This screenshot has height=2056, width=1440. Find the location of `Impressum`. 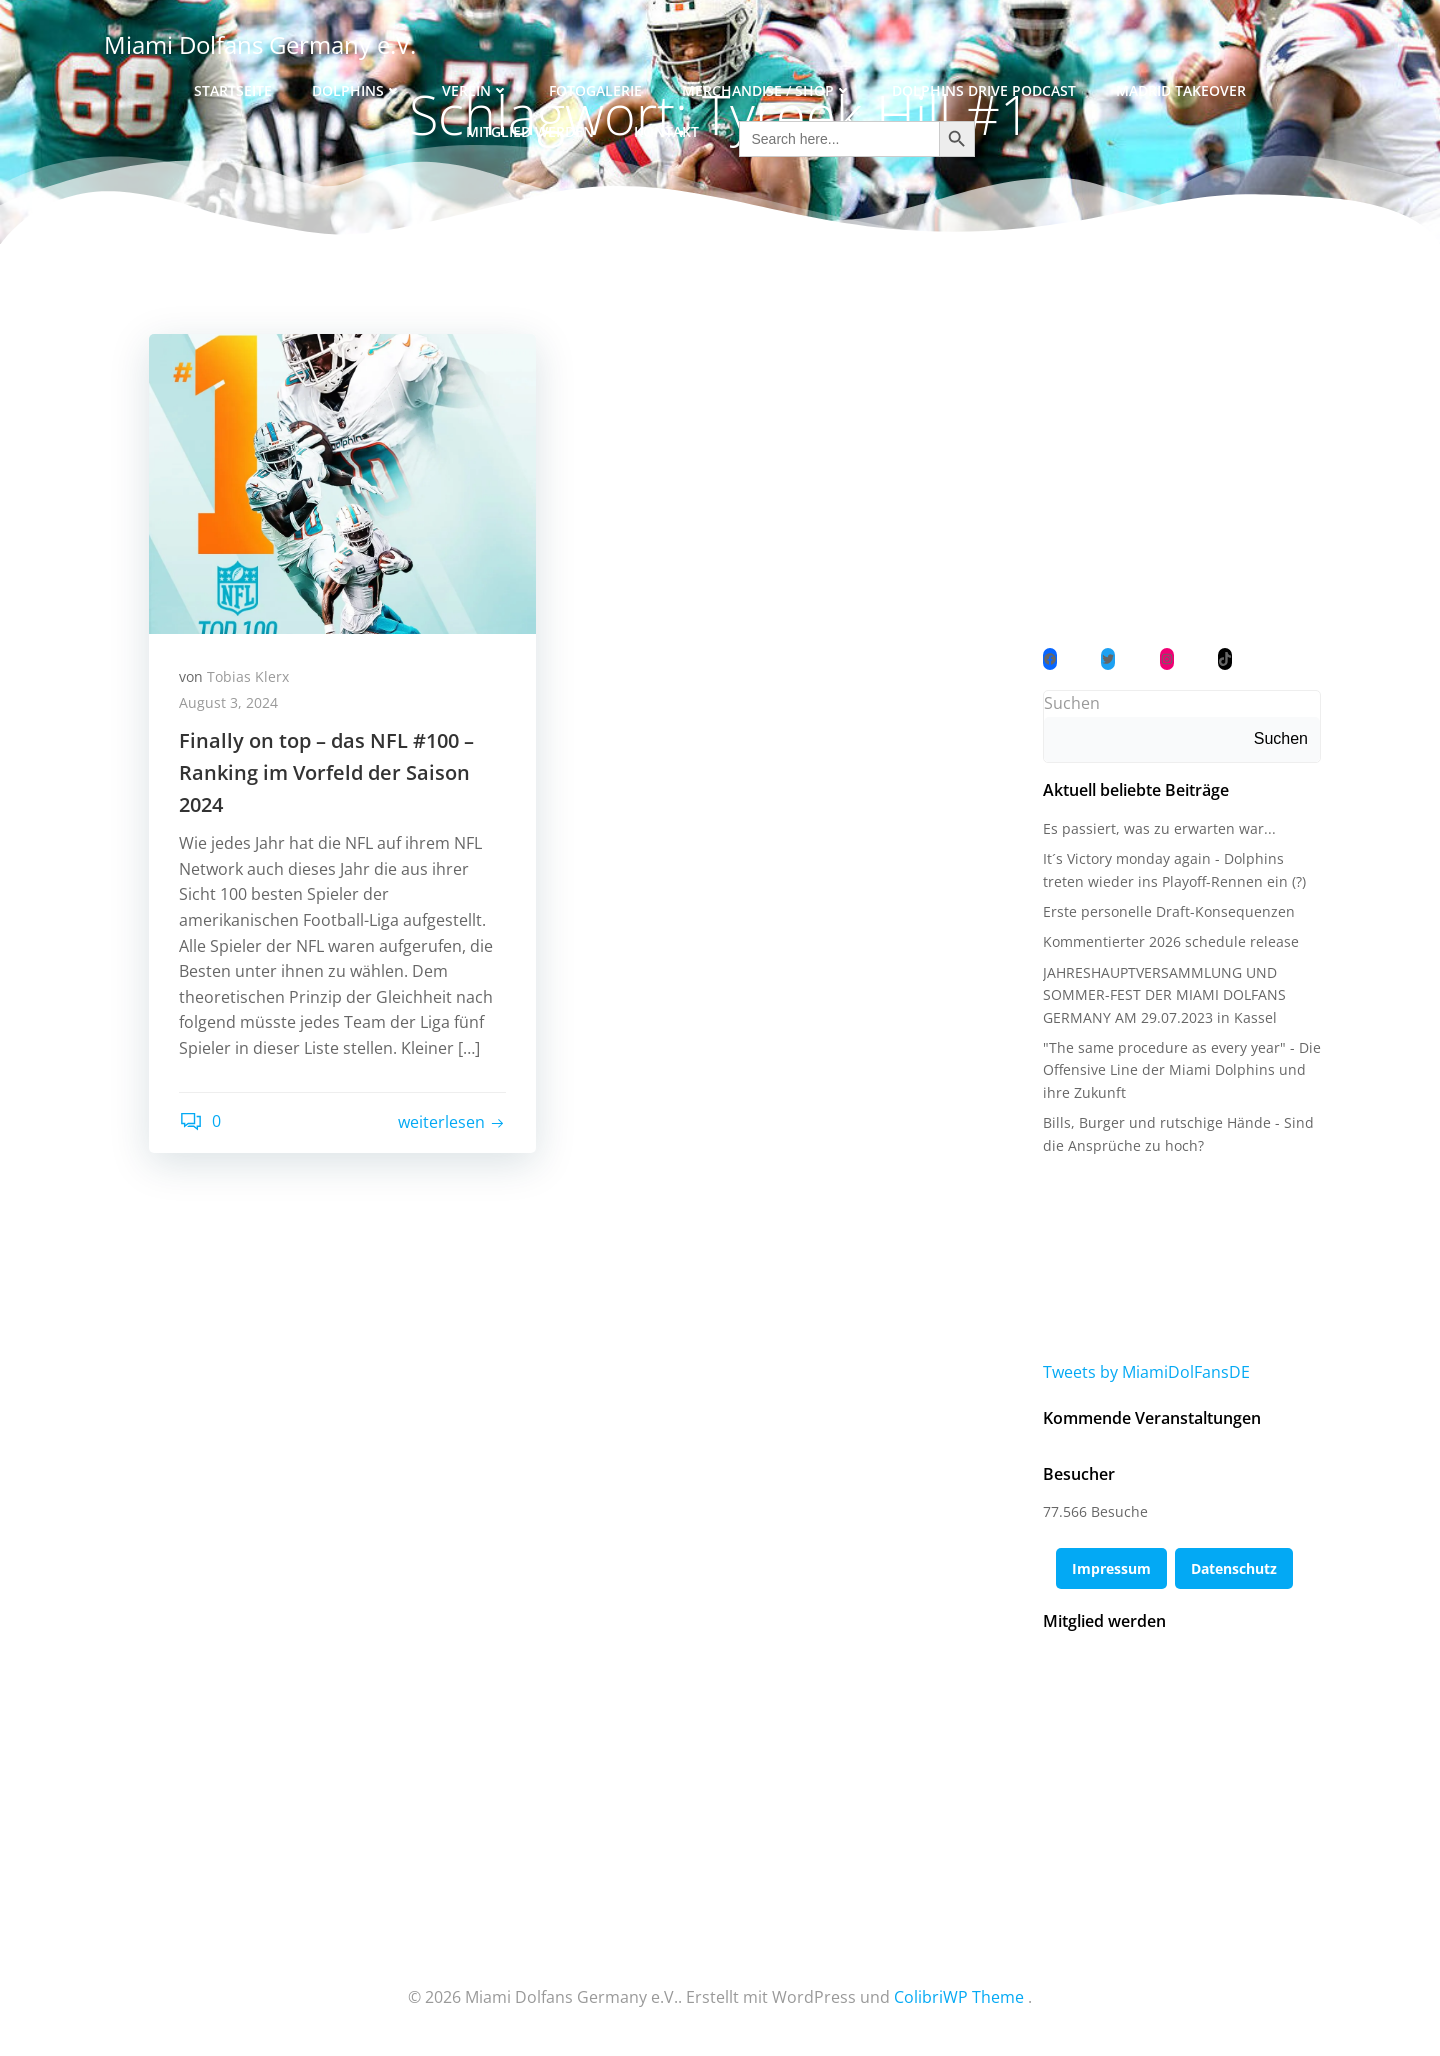

Impressum is located at coordinates (1111, 1568).